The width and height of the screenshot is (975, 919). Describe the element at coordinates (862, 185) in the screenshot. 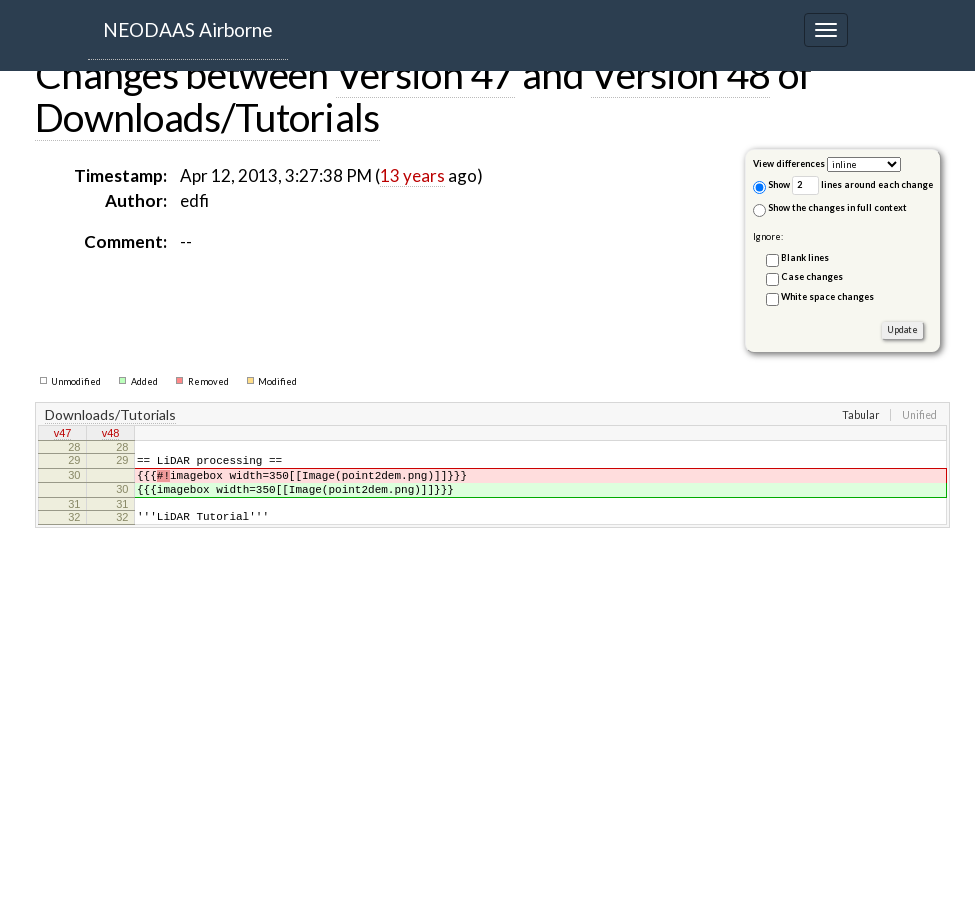

I see `lines around each change` at that location.